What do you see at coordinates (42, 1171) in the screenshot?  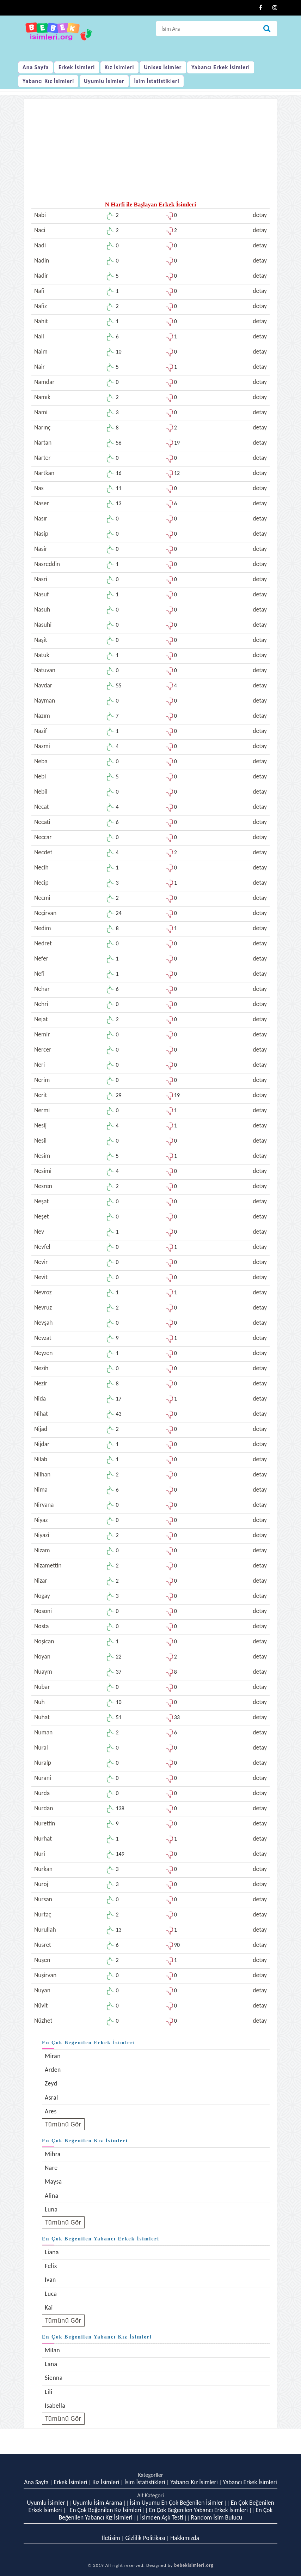 I see `Nesimi` at bounding box center [42, 1171].